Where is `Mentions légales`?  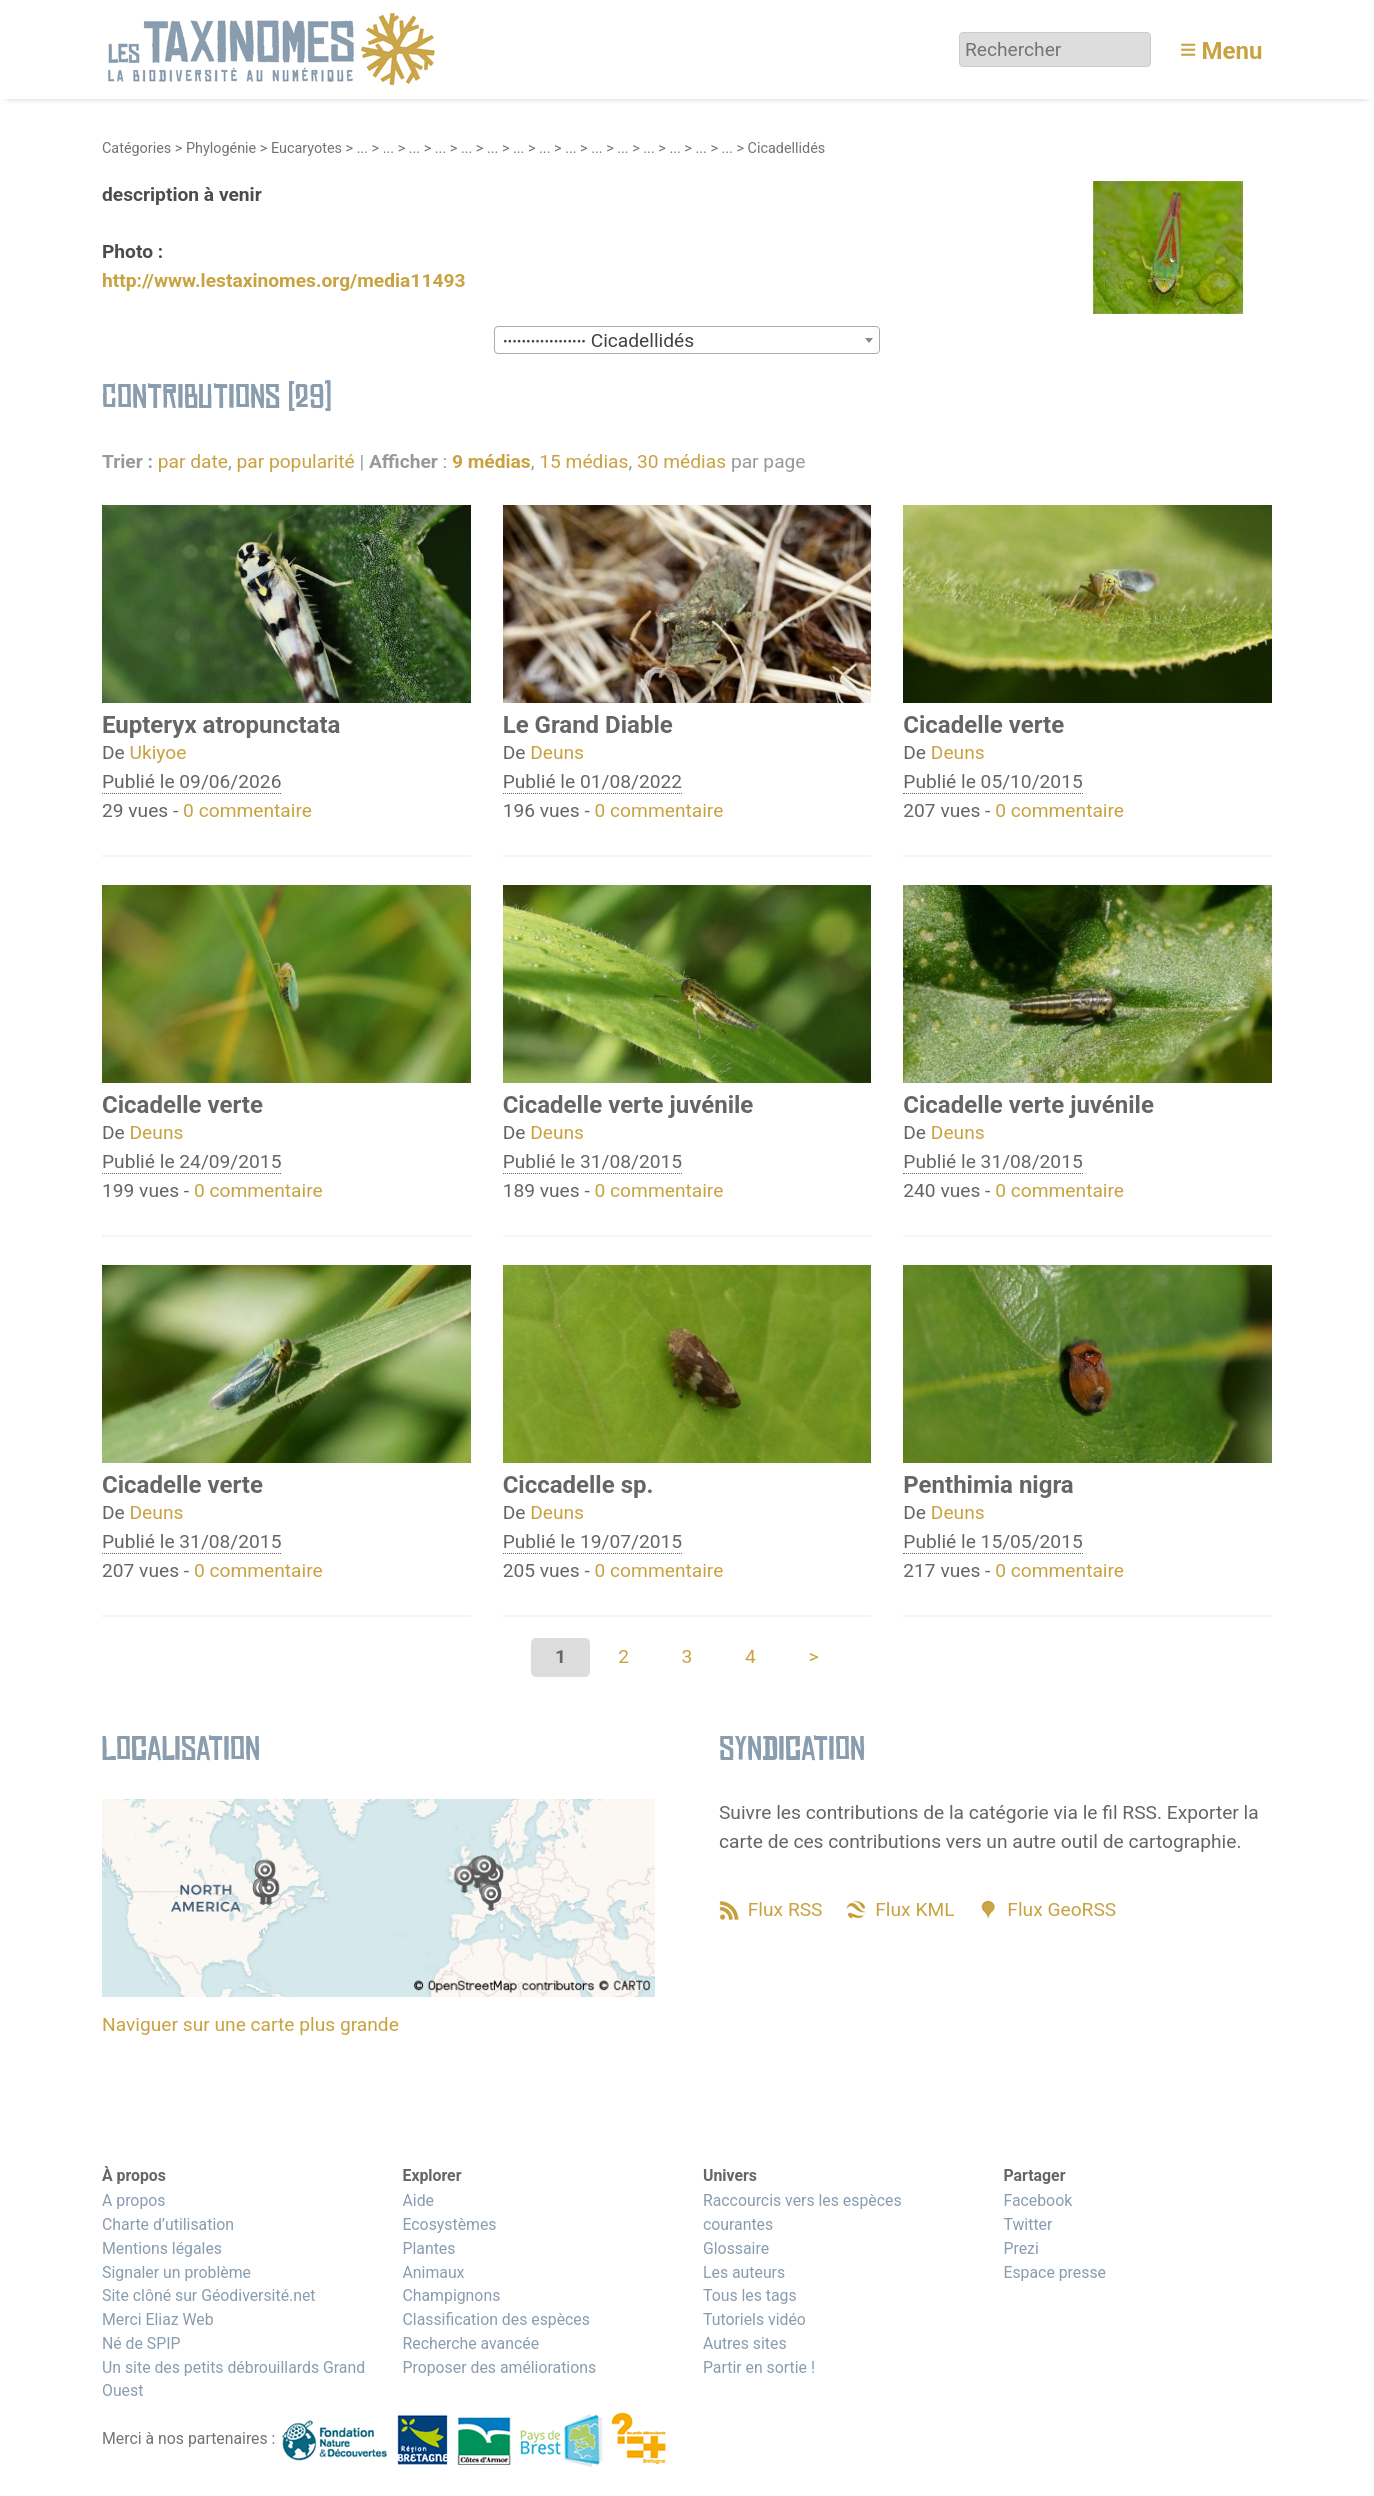 Mentions légales is located at coordinates (162, 2248).